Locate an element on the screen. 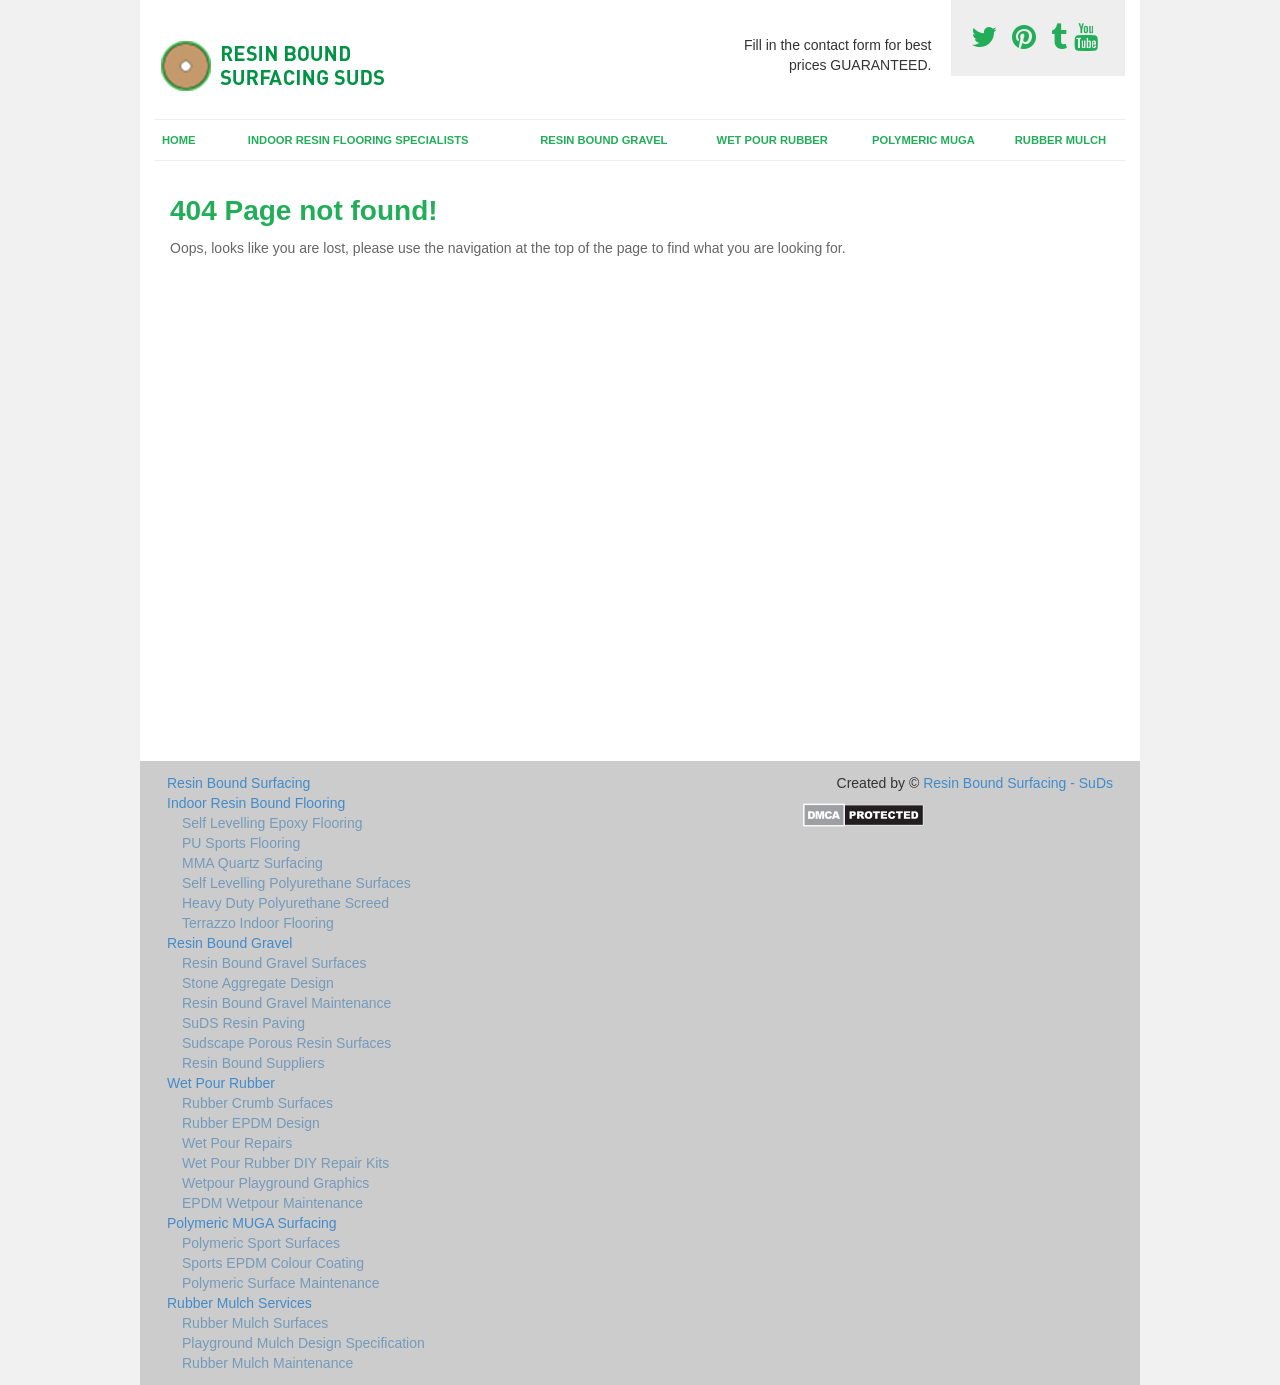  Wet Pour Rubber DIY Repair Kits is located at coordinates (285, 1163).